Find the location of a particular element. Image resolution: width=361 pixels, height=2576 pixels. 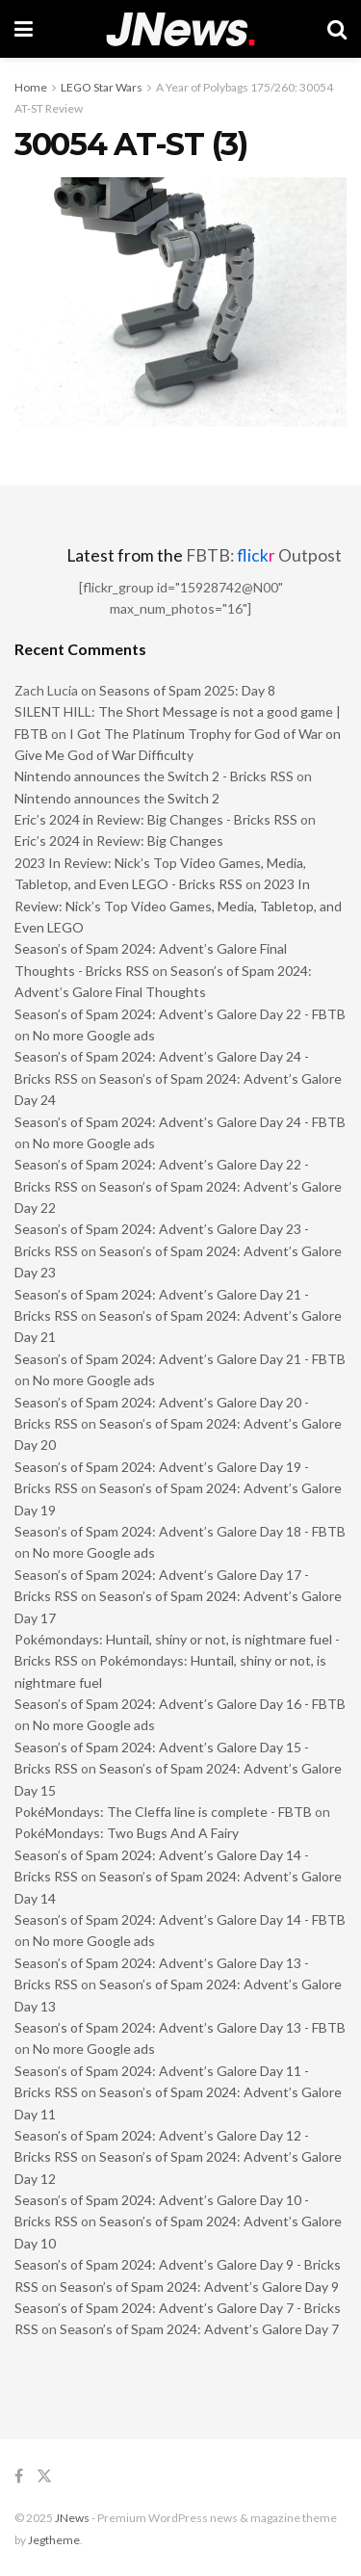

Season’s of Spam 2024: Advent’s Galore Day 13 - FBTB is located at coordinates (180, 2027).